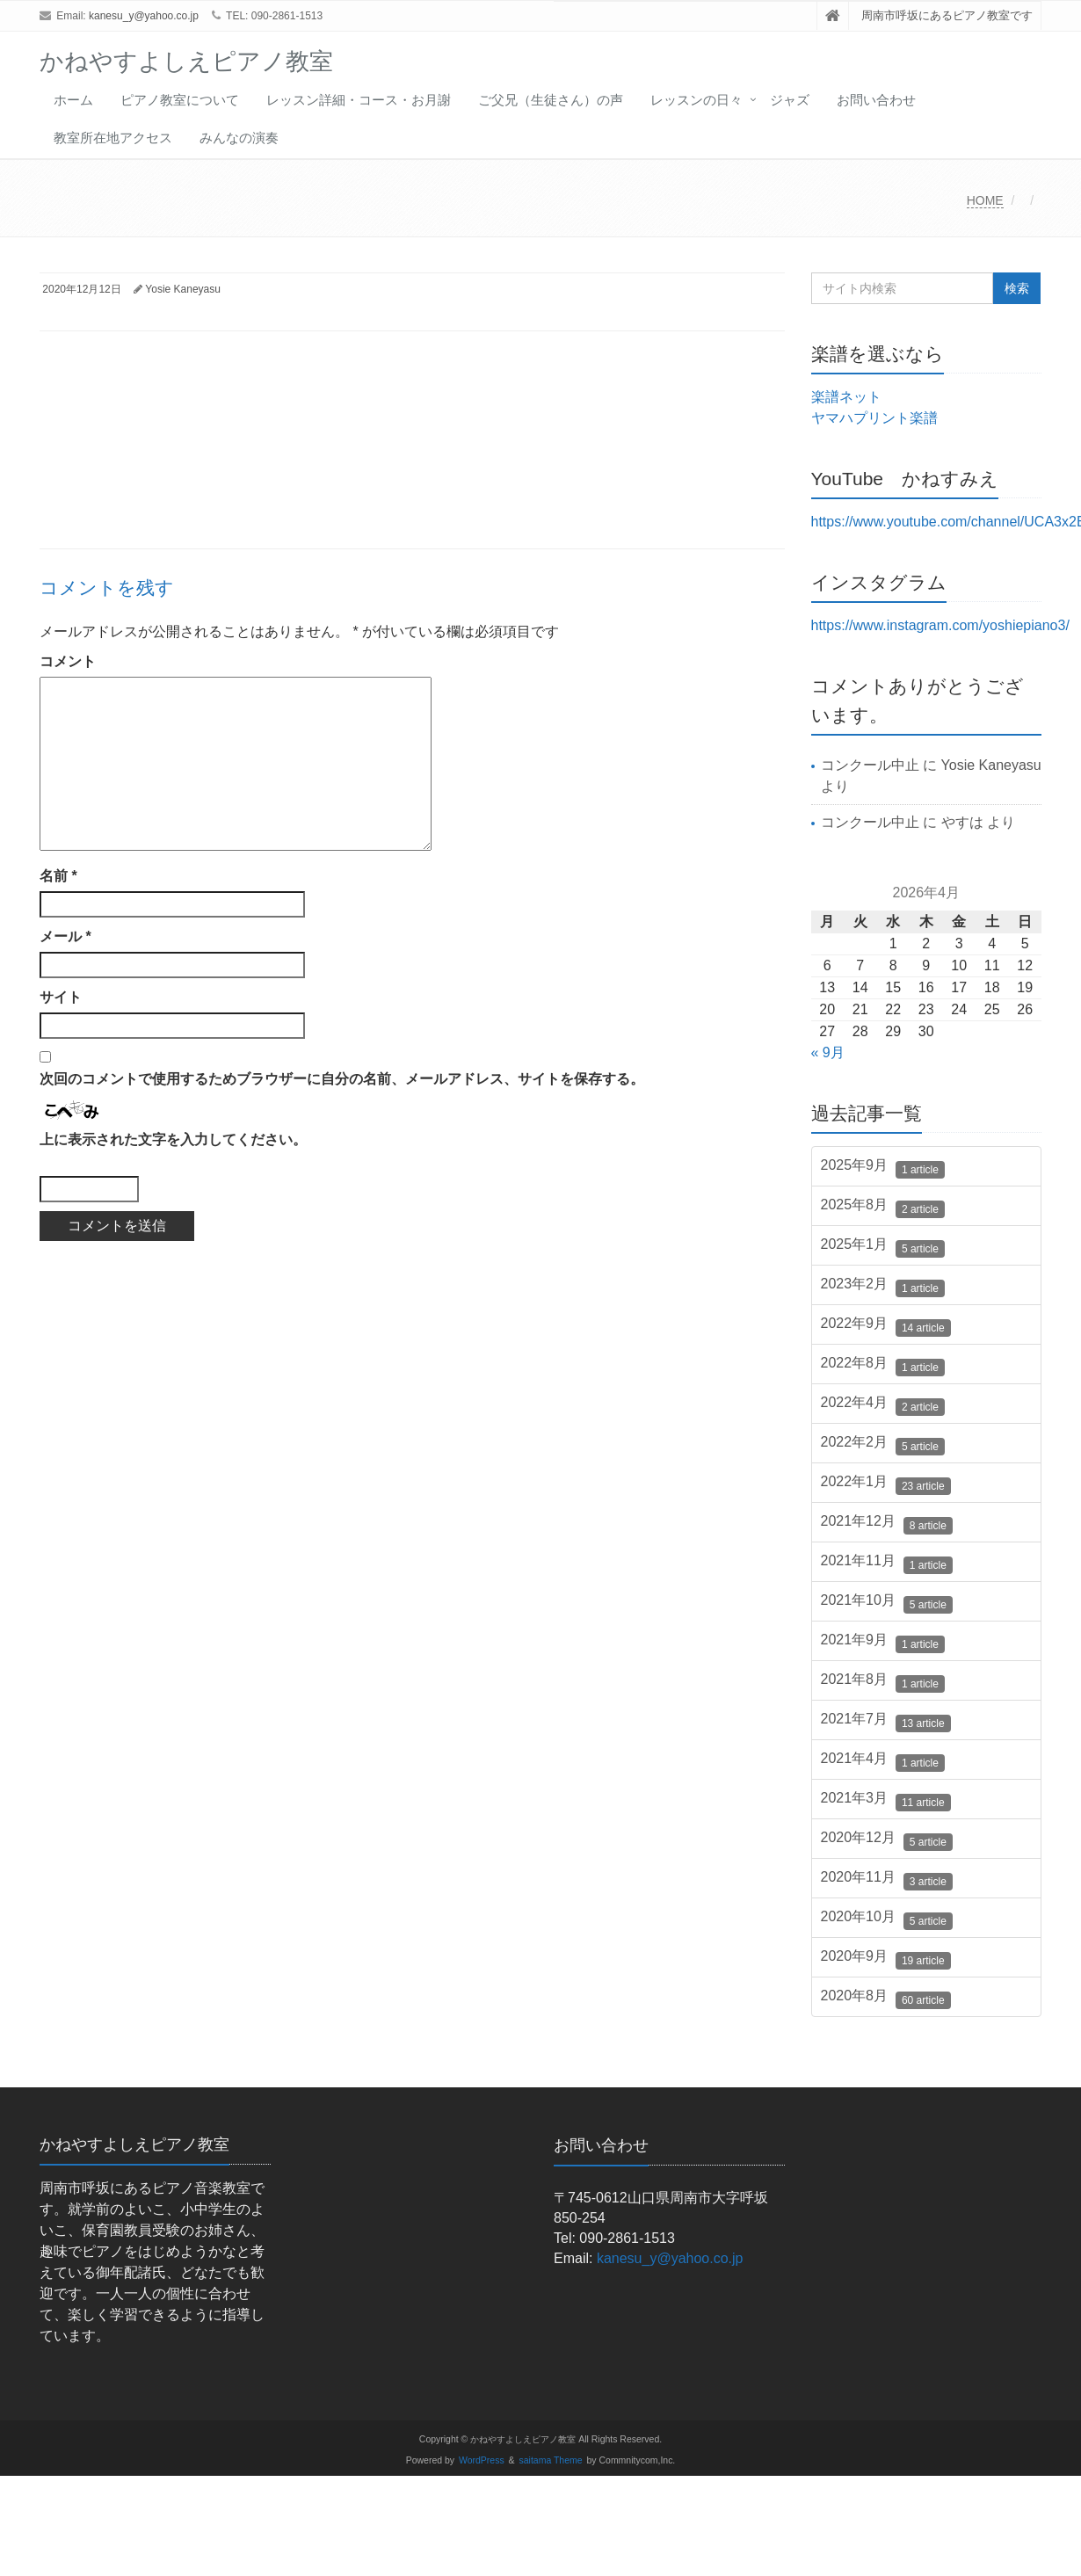  I want to click on kanesu_y@yahoo.co.jp, so click(144, 16).